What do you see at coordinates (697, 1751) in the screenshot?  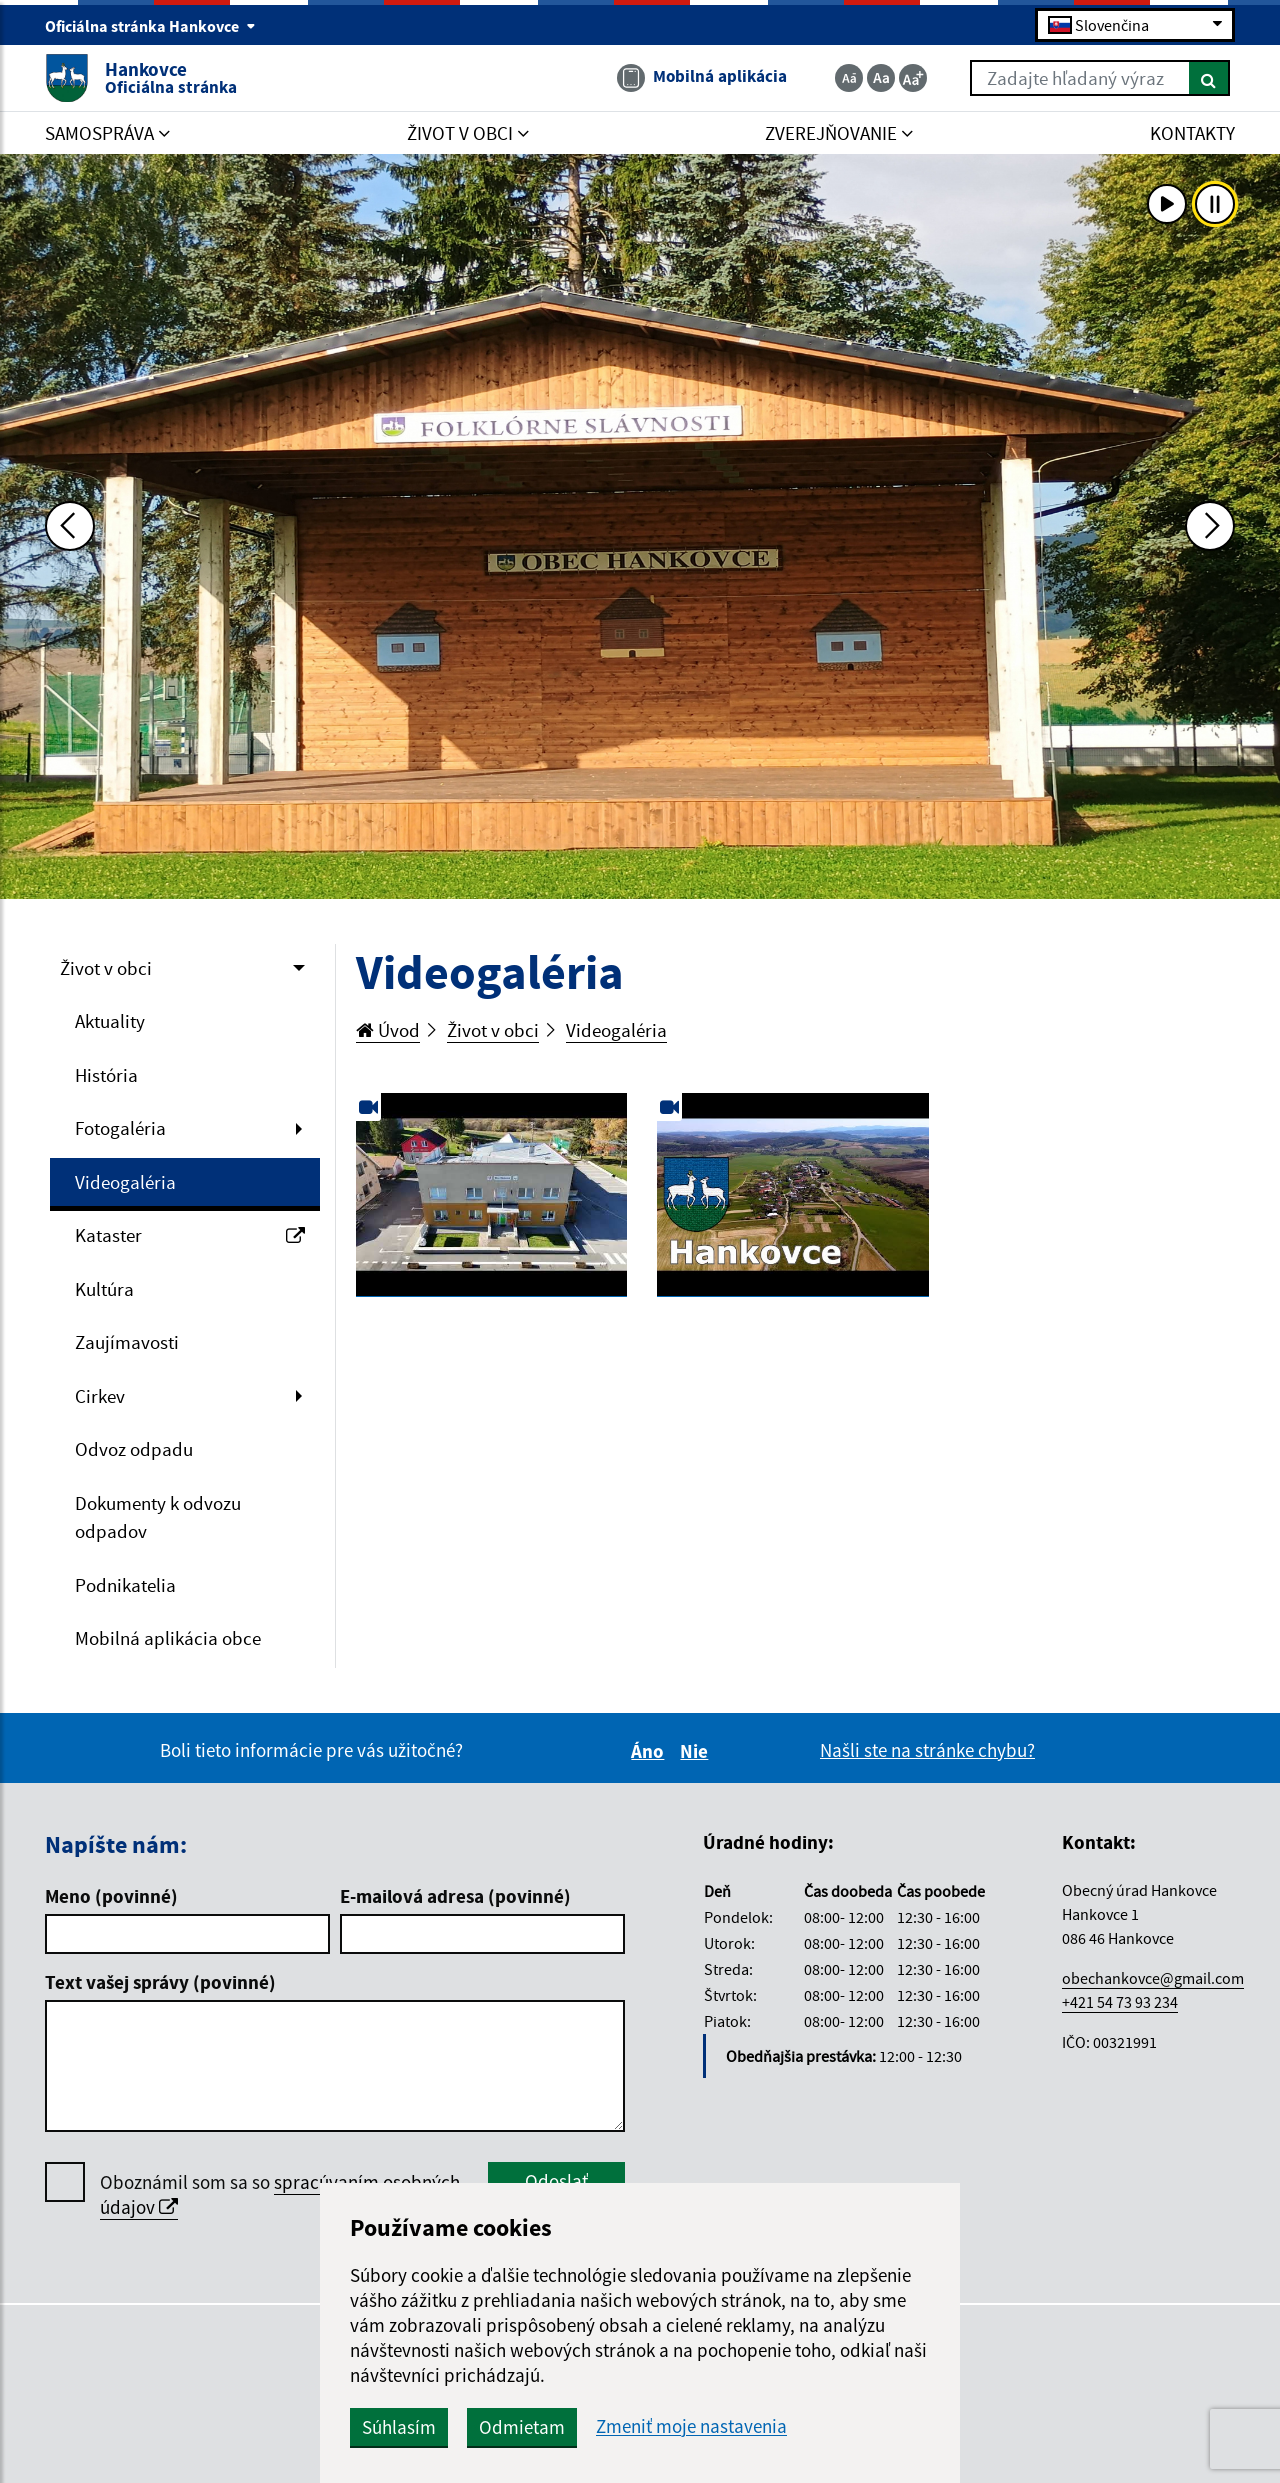 I see `Nie` at bounding box center [697, 1751].